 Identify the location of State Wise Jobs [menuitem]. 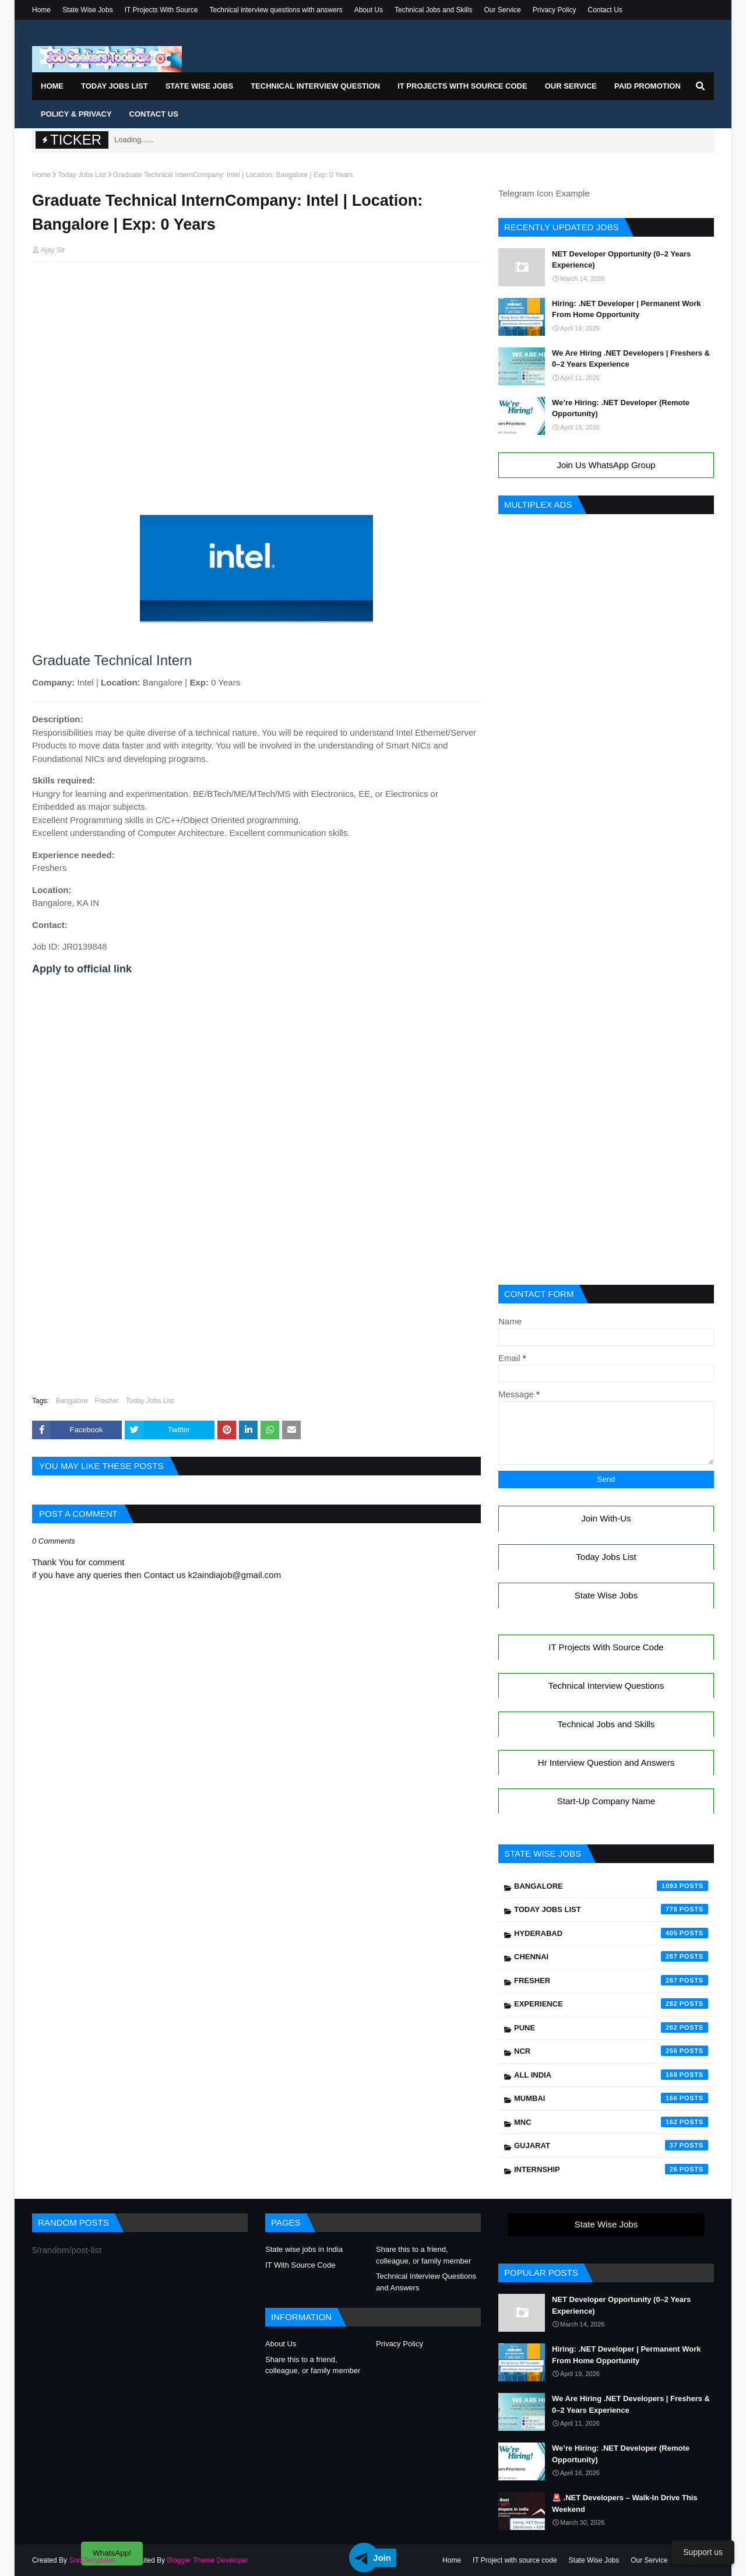
(200, 86).